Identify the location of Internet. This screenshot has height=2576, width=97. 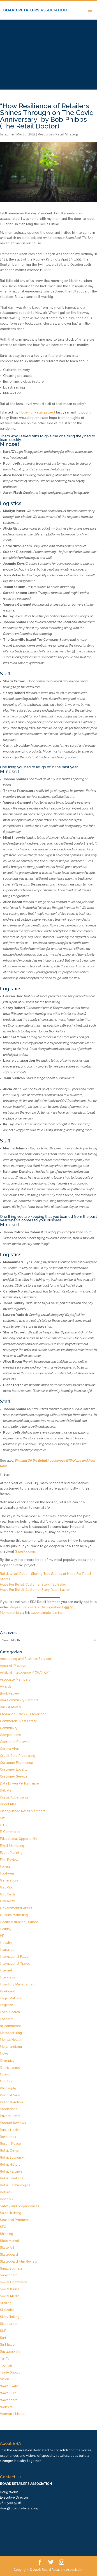
(6, 1970).